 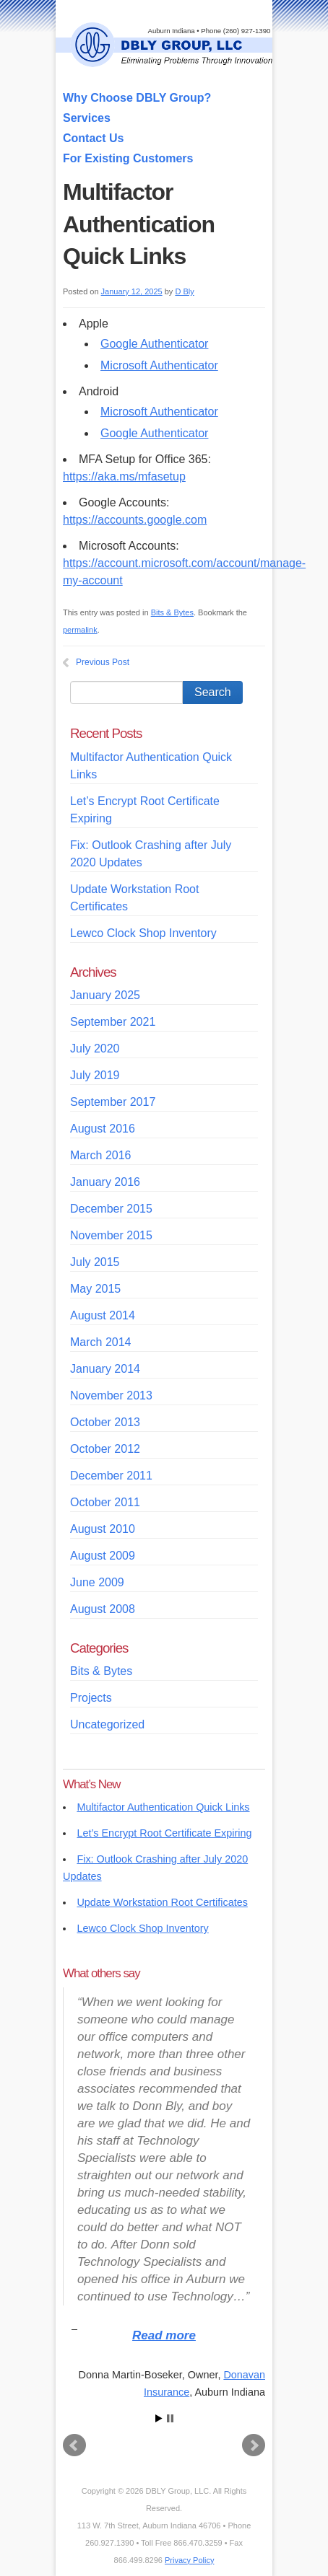 I want to click on March 2014, so click(x=100, y=1342).